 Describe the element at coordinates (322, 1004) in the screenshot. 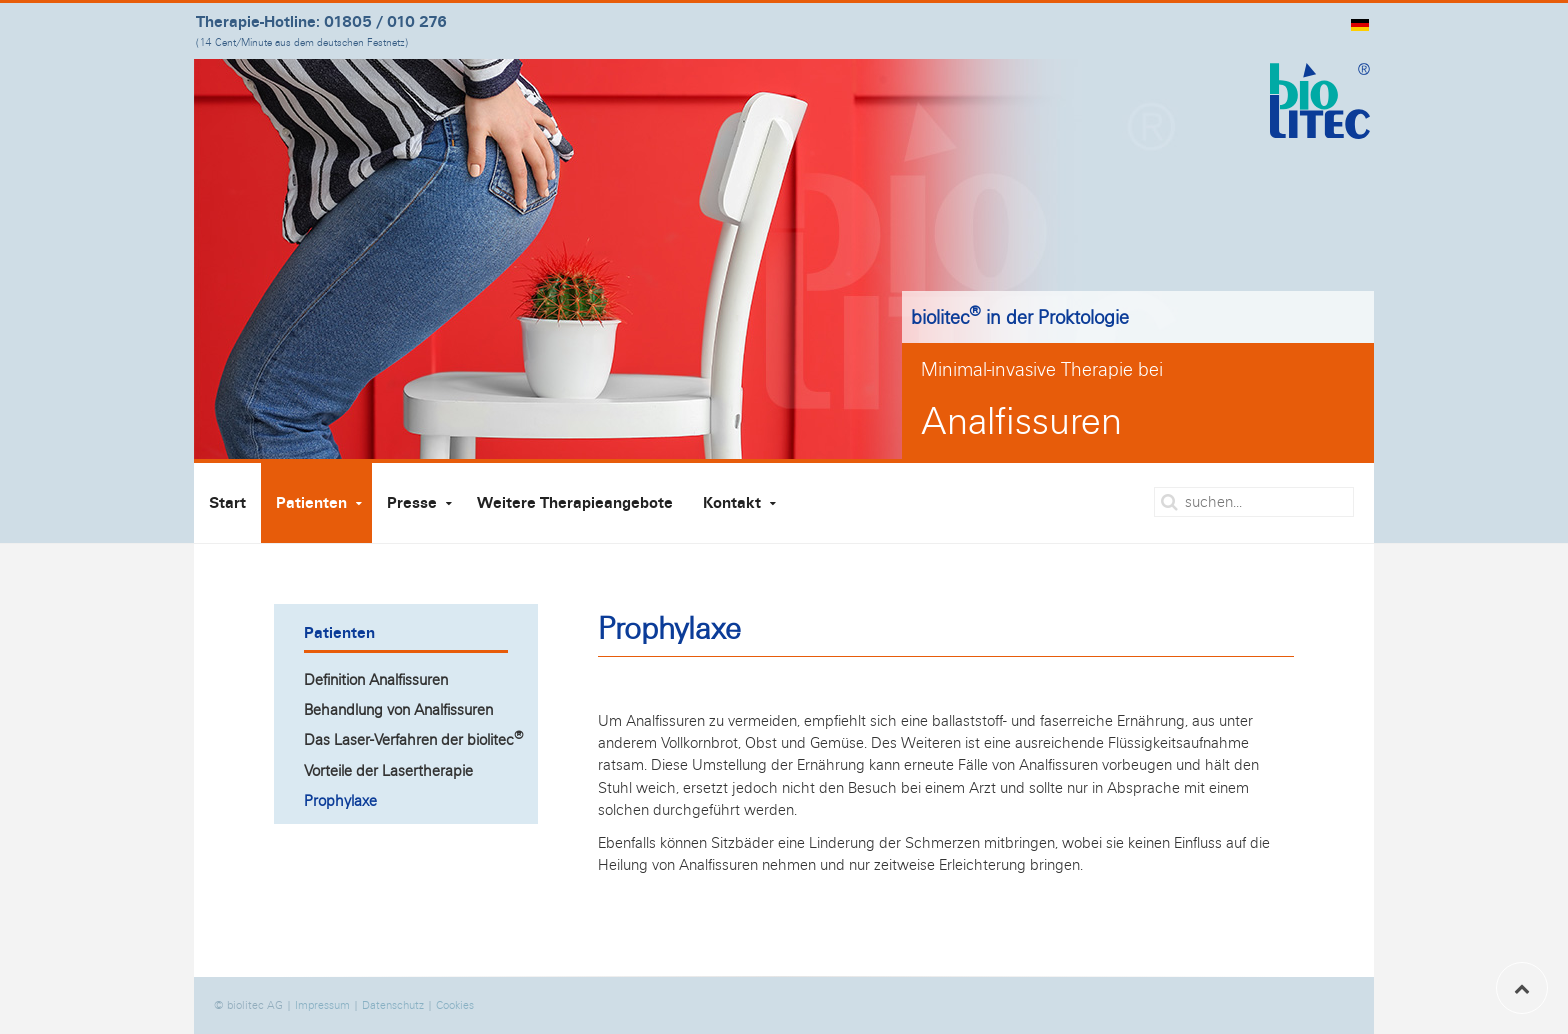

I see `Impressum` at that location.